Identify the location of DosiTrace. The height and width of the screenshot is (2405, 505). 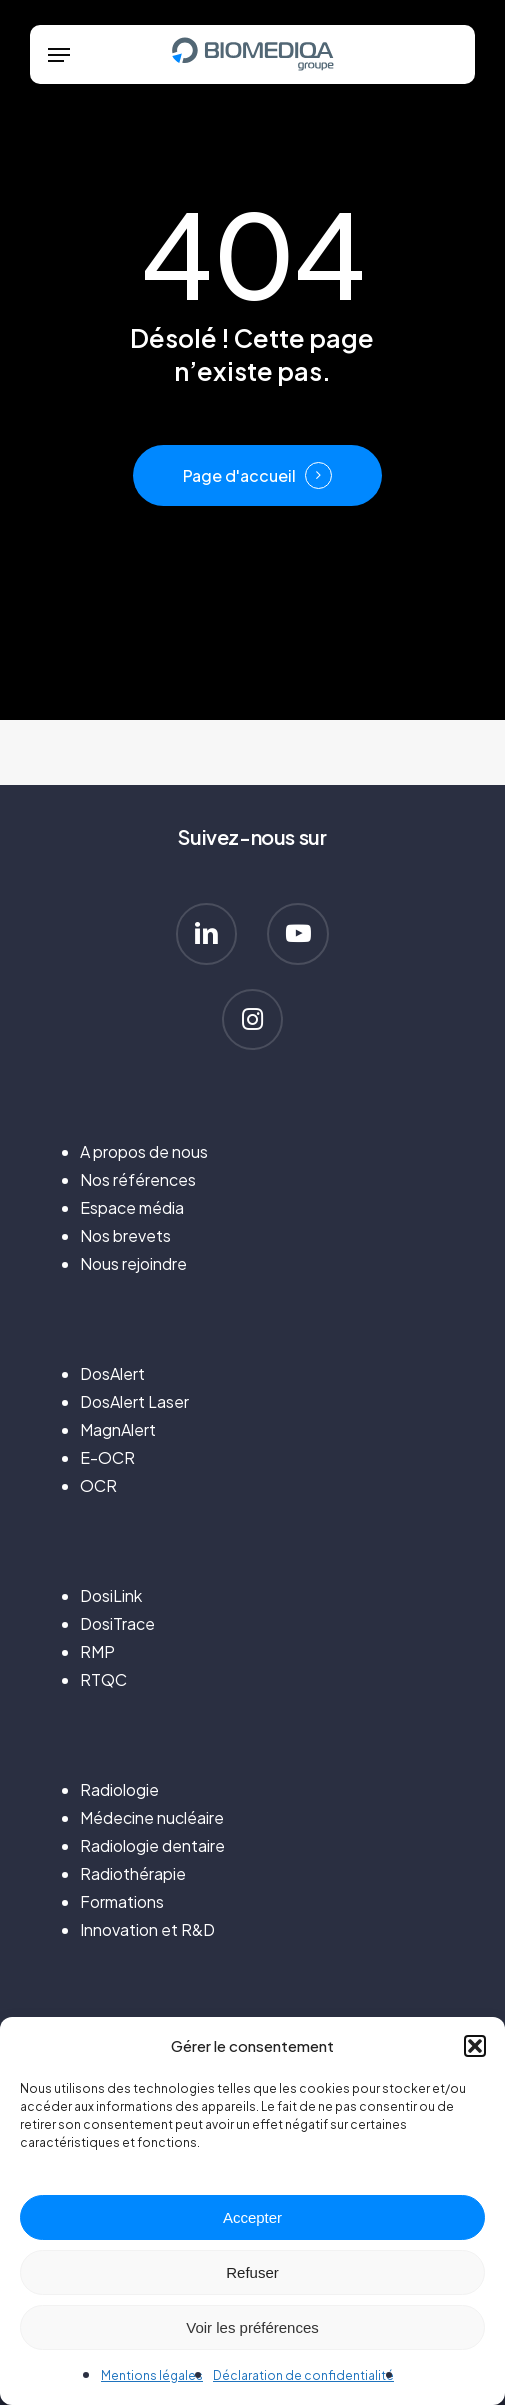
(117, 1623).